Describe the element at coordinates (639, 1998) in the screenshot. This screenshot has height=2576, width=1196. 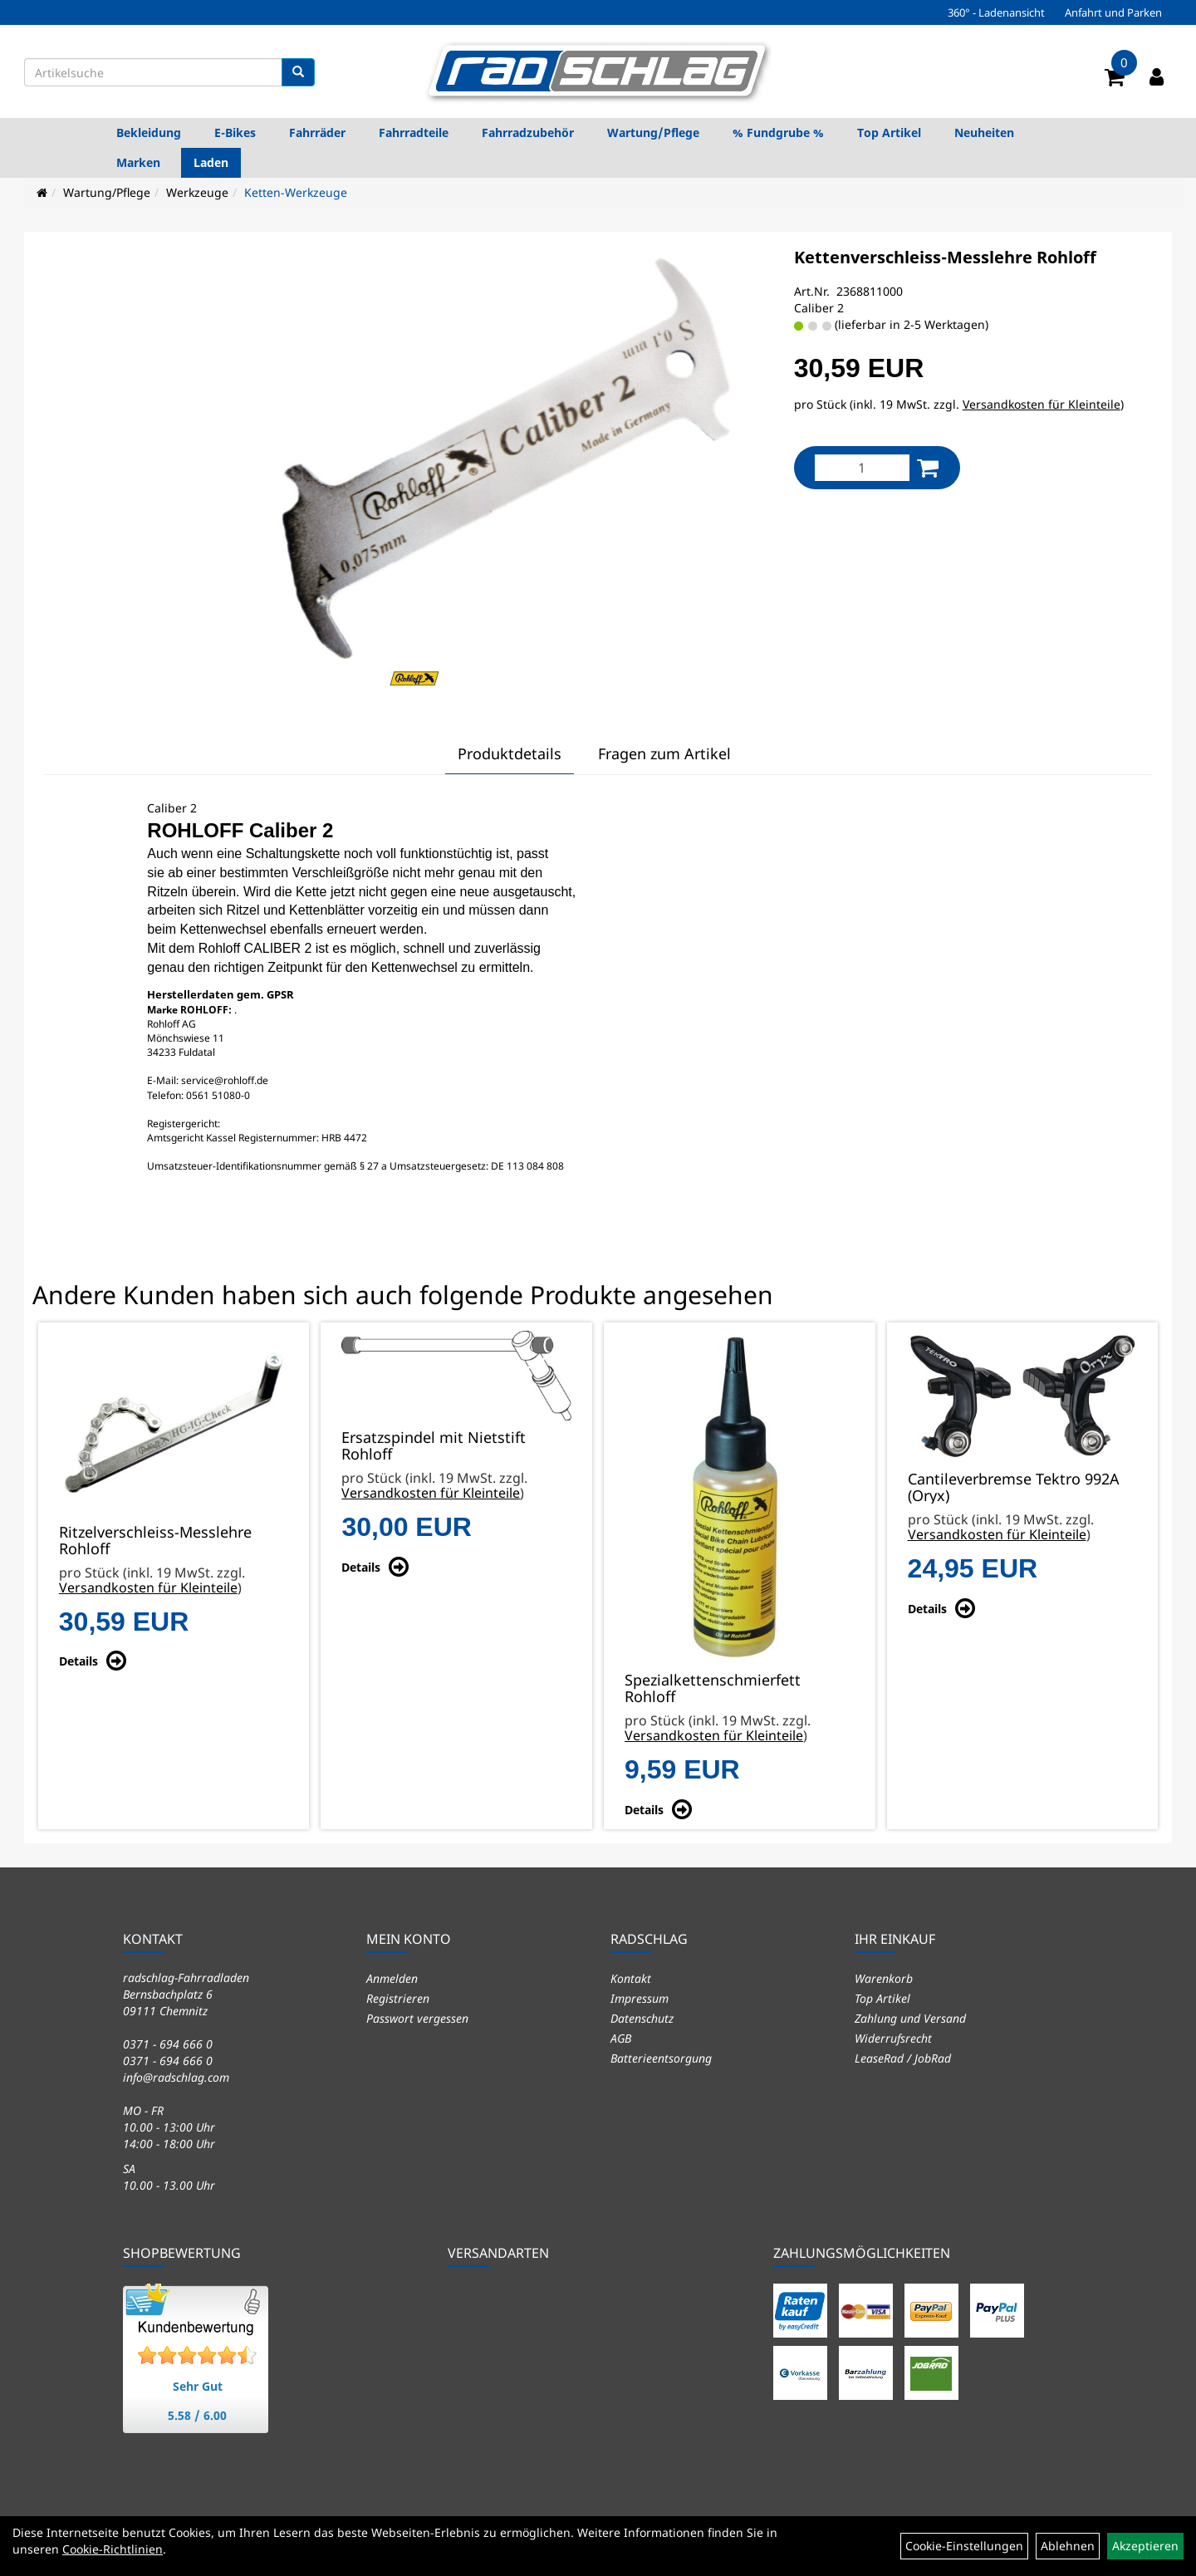
I see `Impressum` at that location.